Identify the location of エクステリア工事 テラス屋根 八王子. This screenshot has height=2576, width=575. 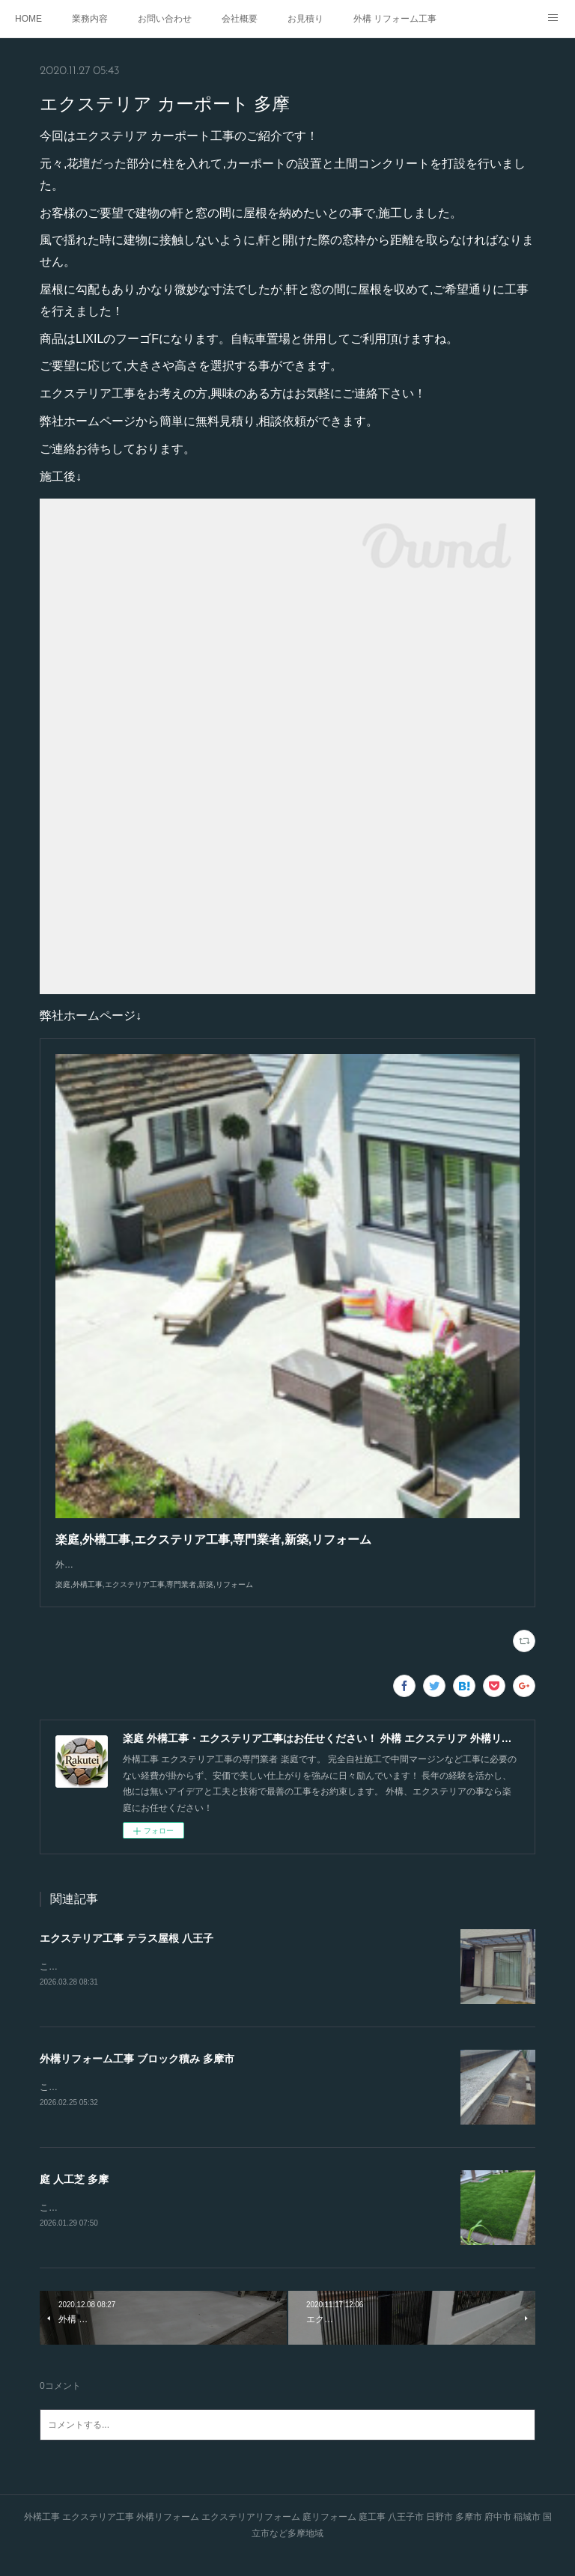
(126, 1953).